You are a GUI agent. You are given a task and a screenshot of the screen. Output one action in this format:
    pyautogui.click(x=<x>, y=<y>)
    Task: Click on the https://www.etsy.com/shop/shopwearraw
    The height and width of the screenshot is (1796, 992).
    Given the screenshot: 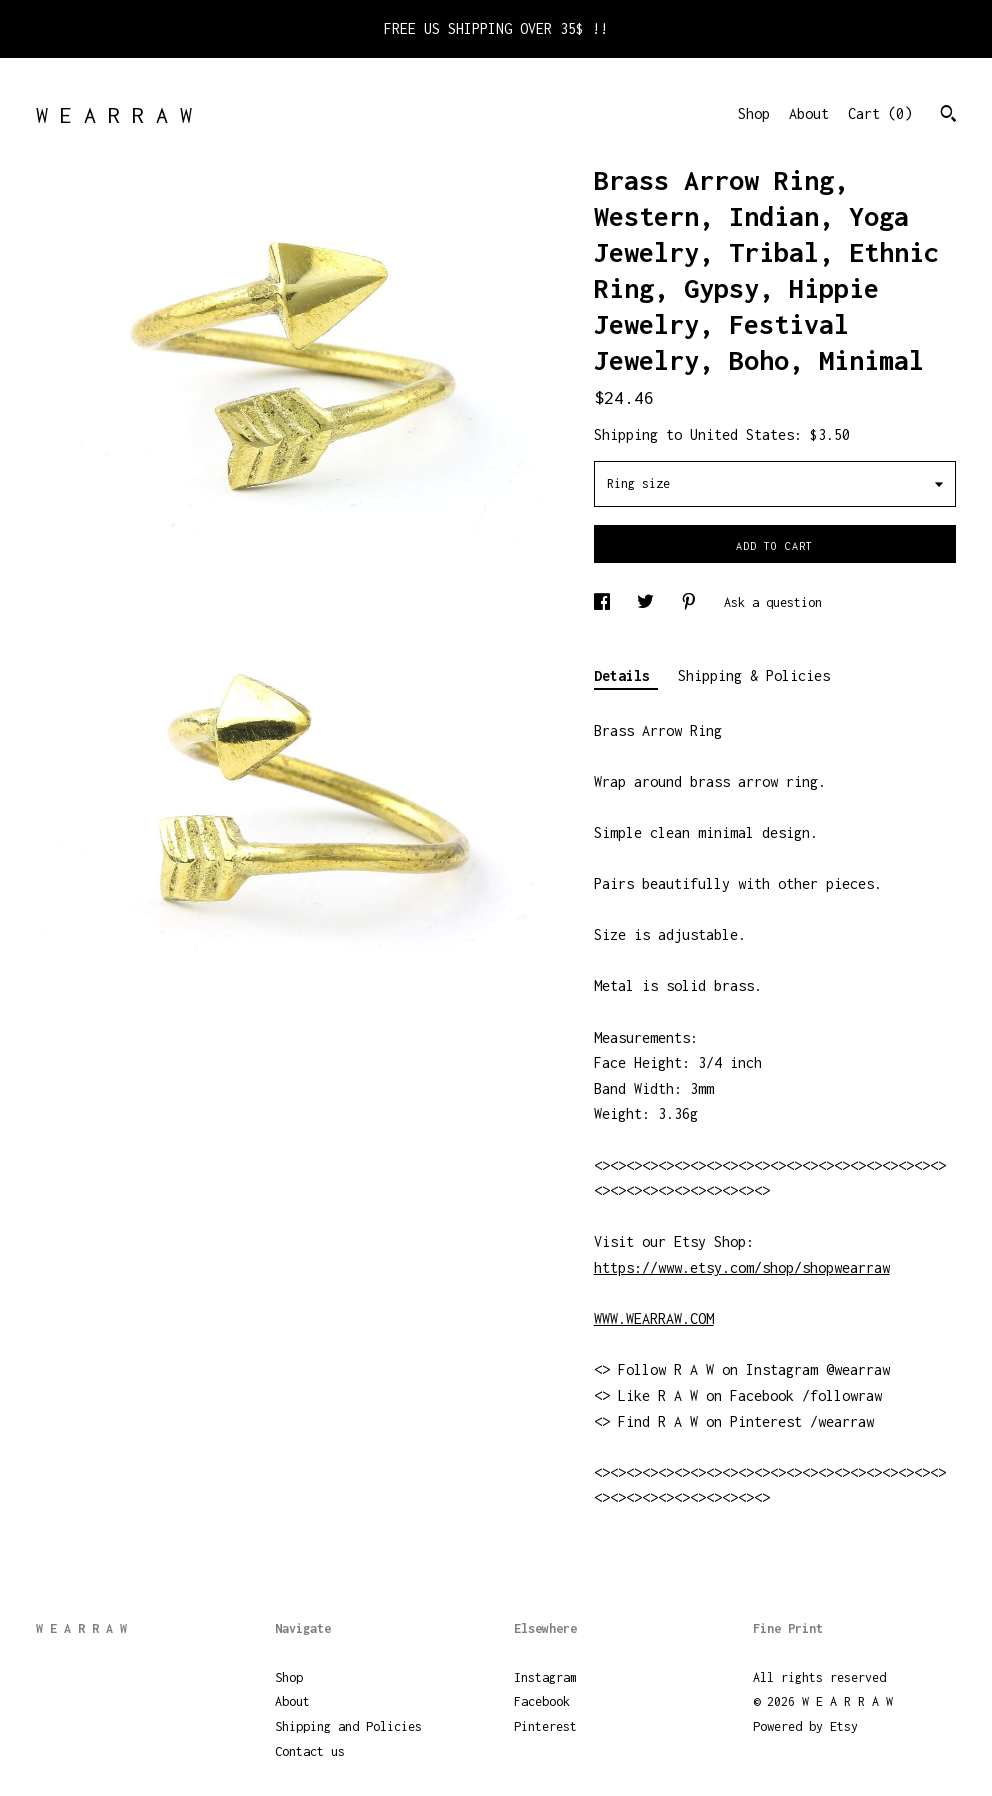 What is the action you would take?
    pyautogui.click(x=742, y=1267)
    